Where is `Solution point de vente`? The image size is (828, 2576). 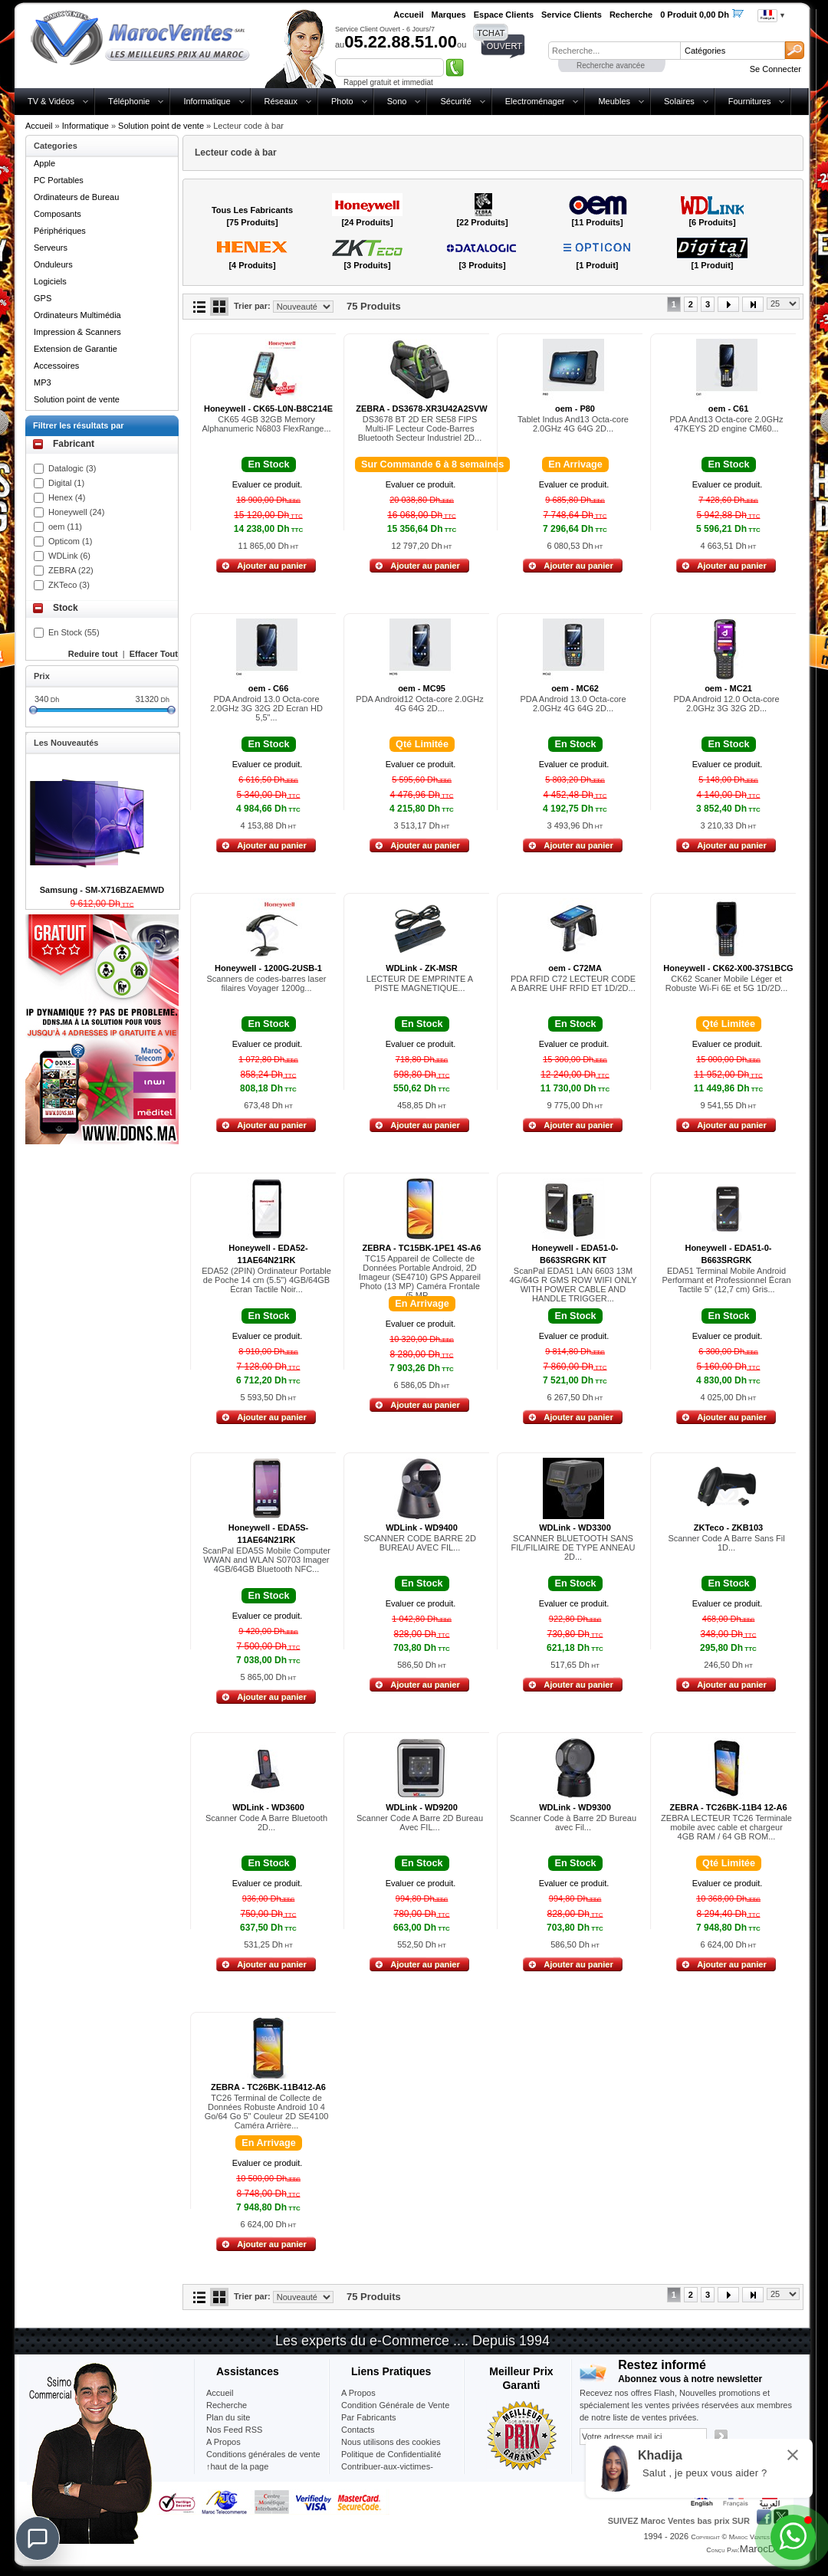
Solution point de vente is located at coordinates (161, 125).